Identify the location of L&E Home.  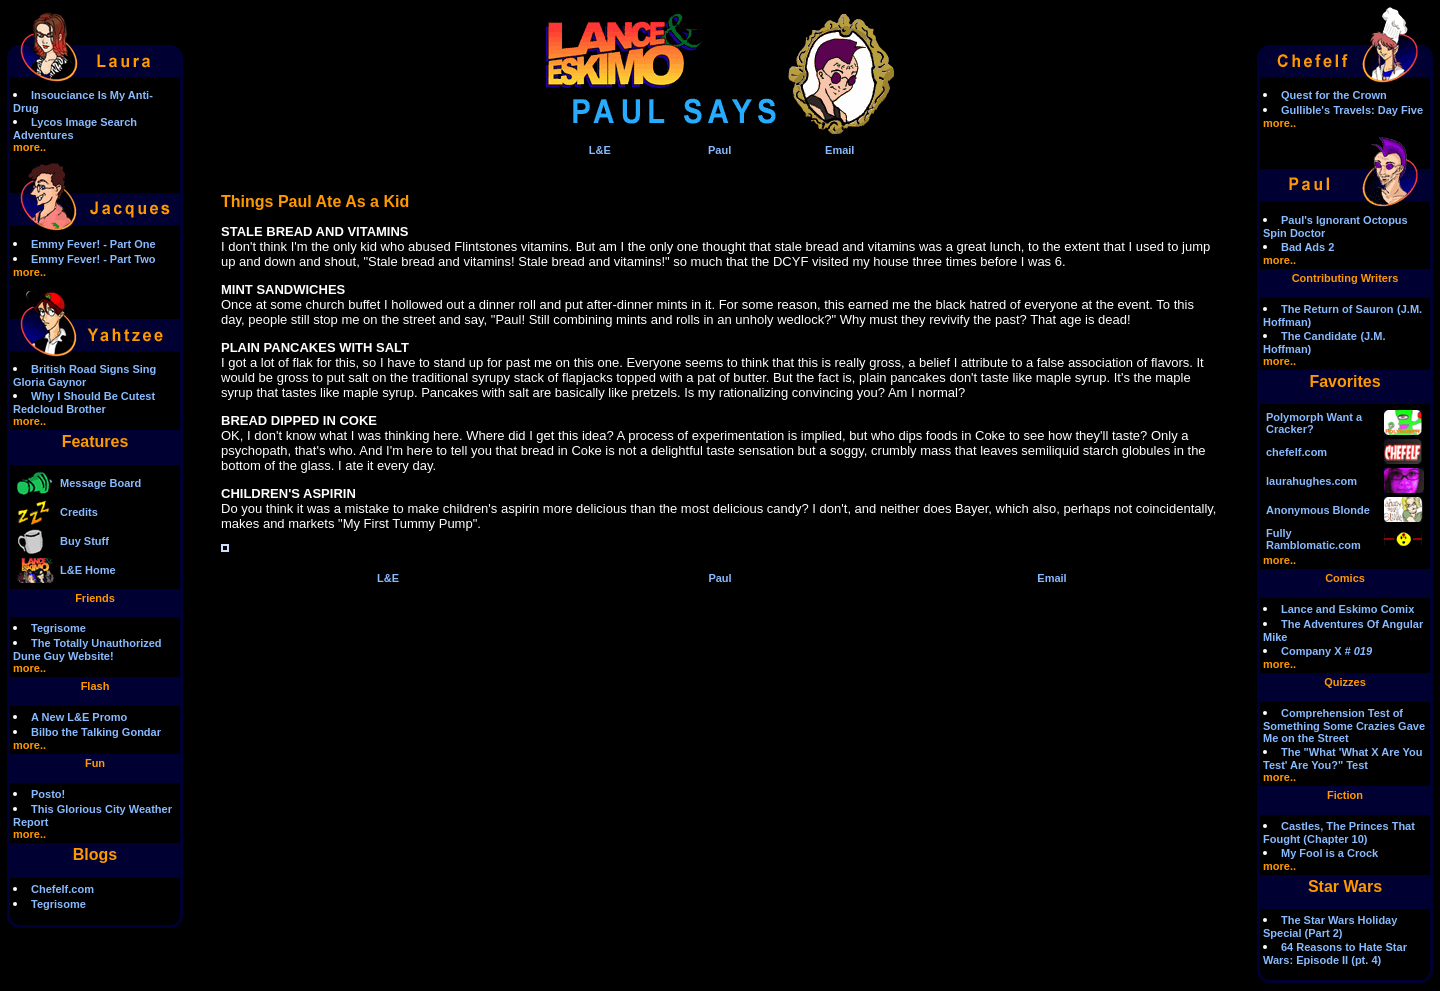
(88, 570).